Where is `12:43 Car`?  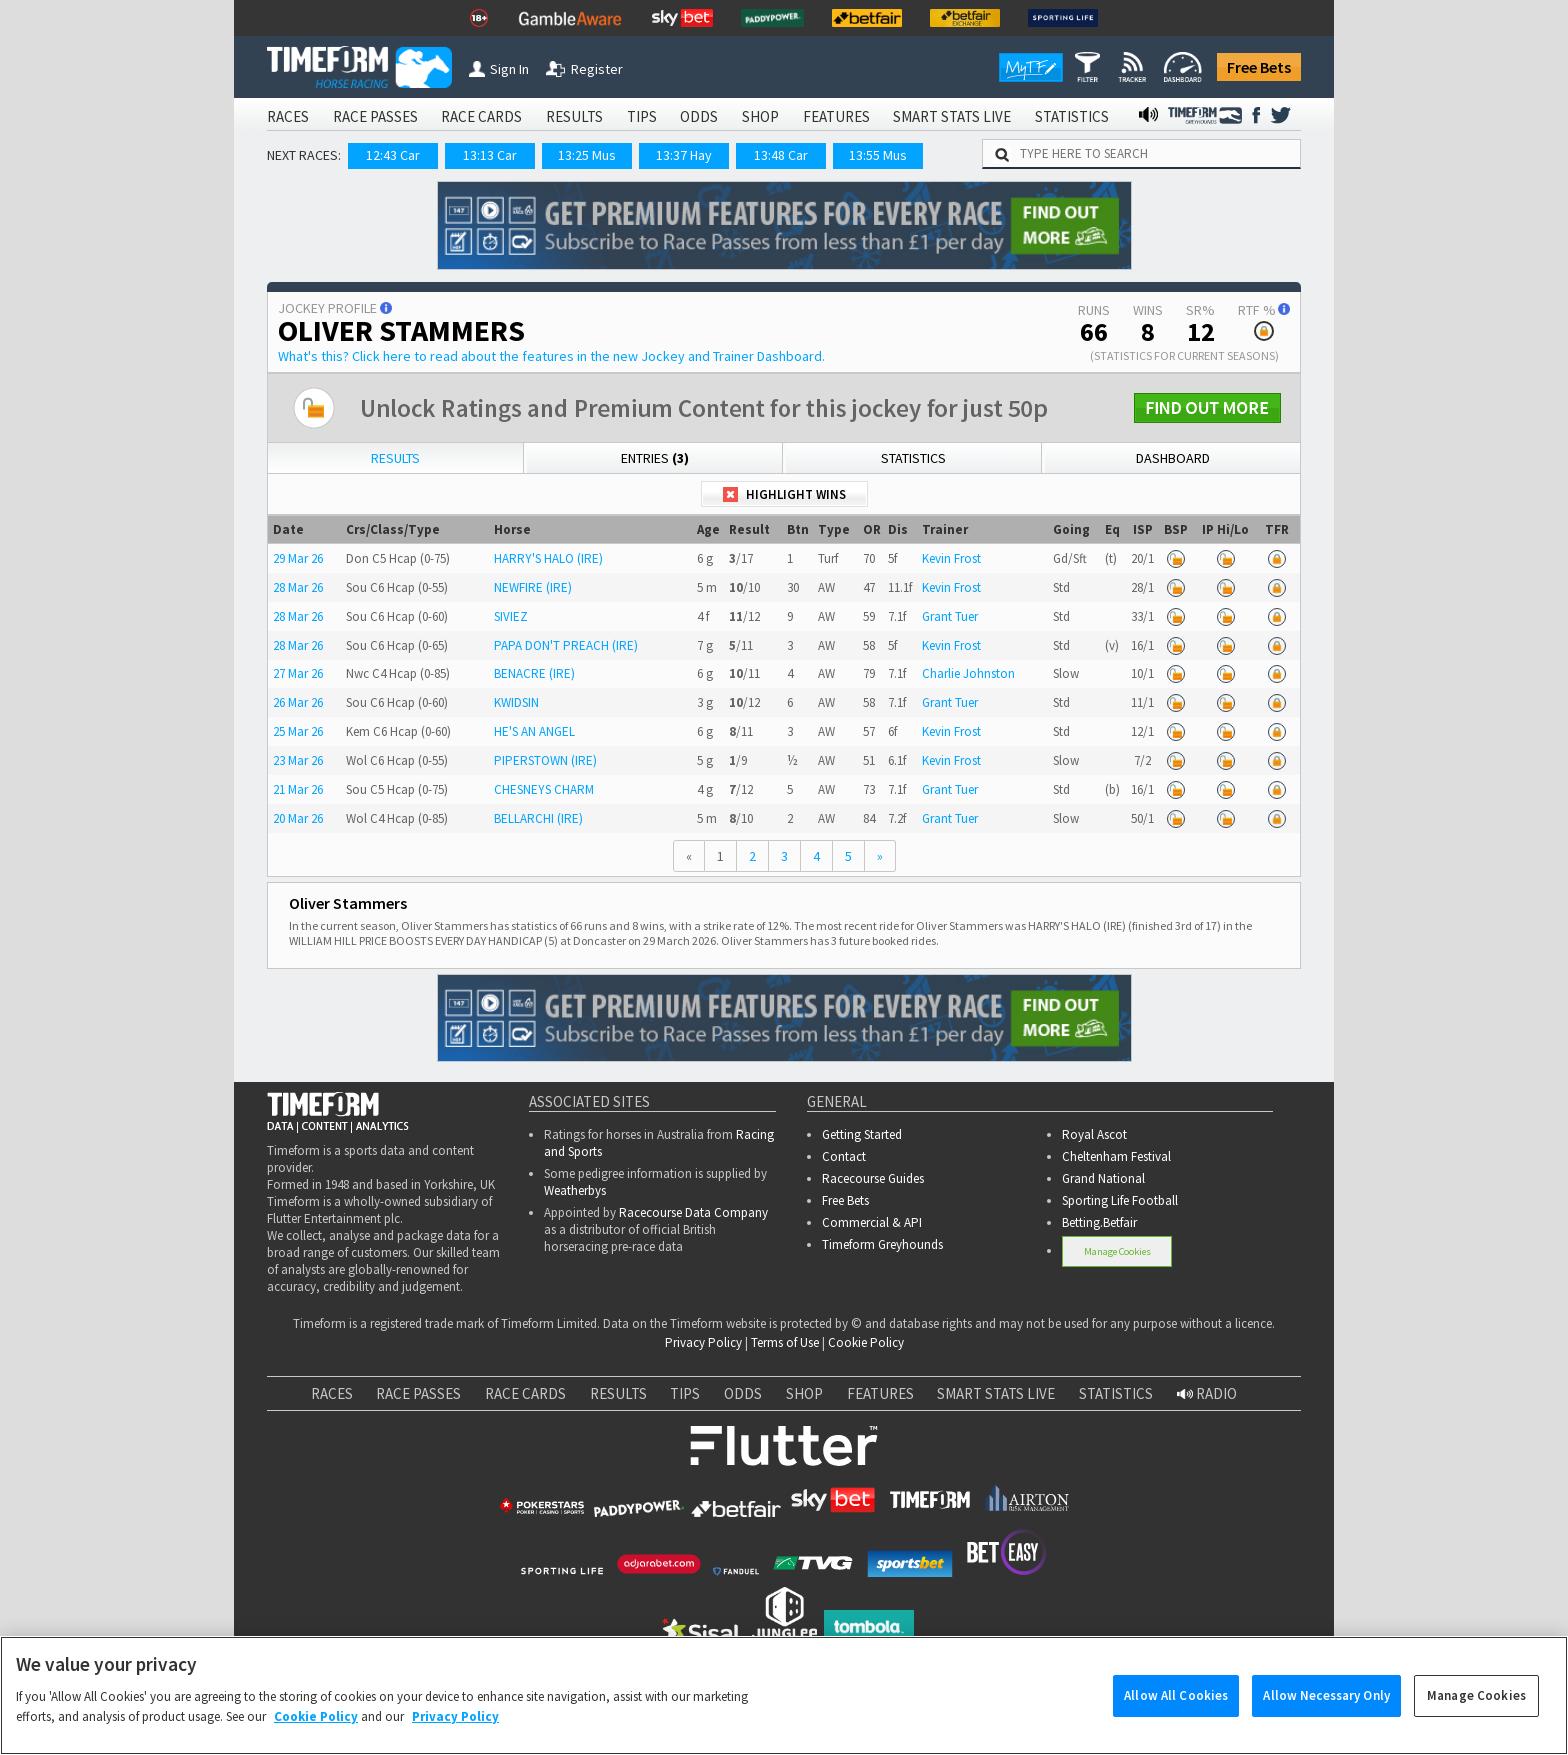
12:43 Car is located at coordinates (393, 155).